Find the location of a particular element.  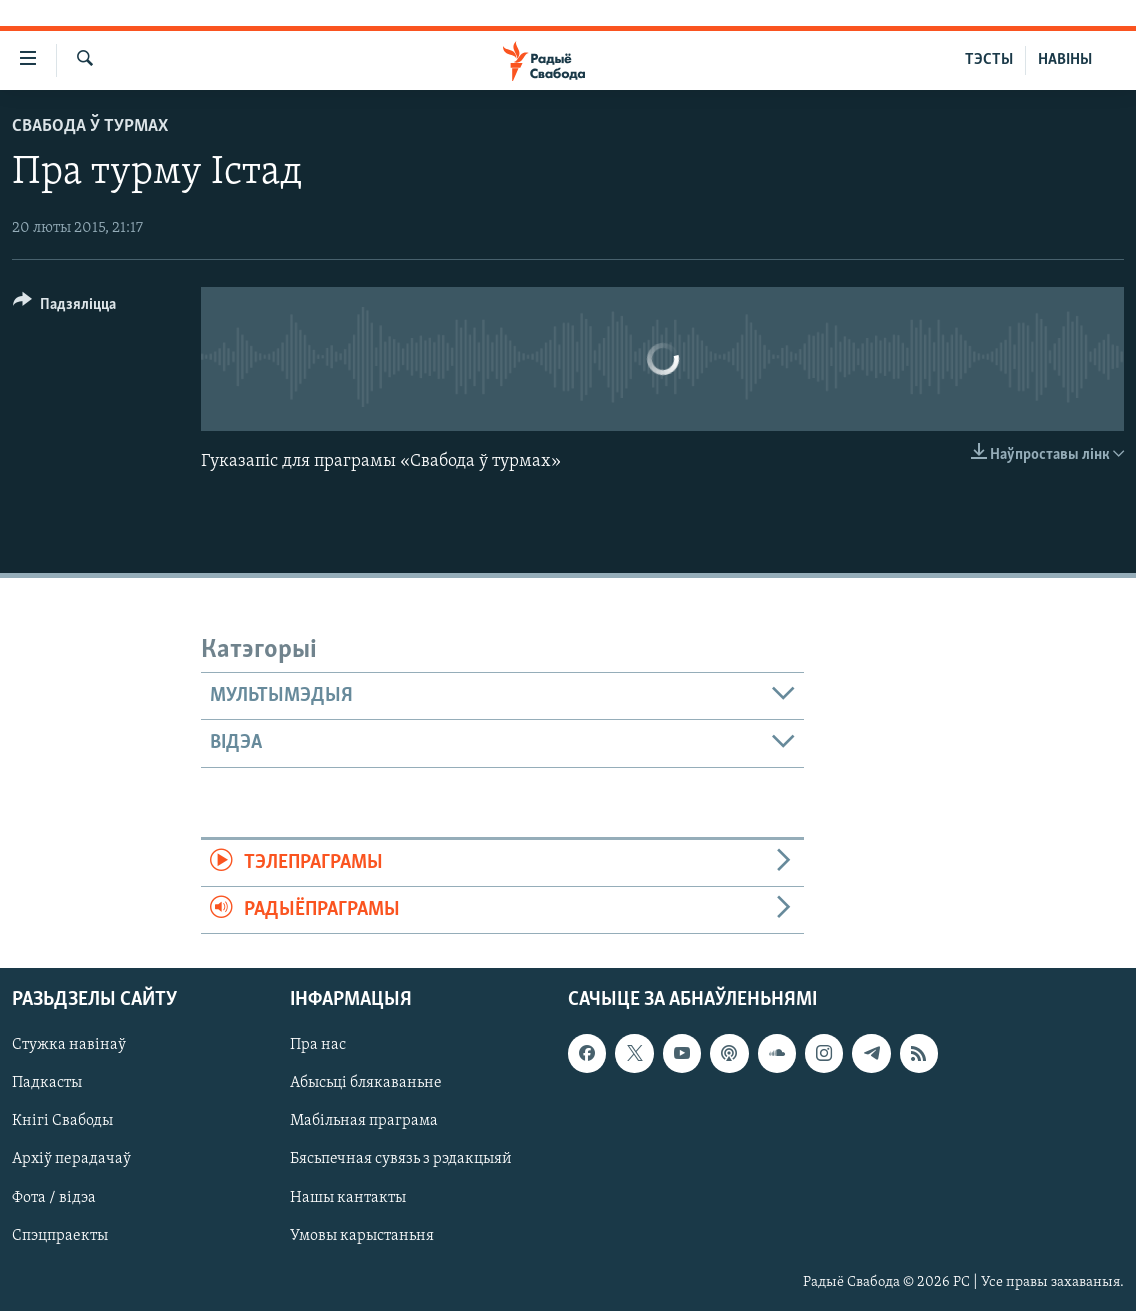

Бясьпечная сувязь з рэдакцыяй is located at coordinates (401, 1160).